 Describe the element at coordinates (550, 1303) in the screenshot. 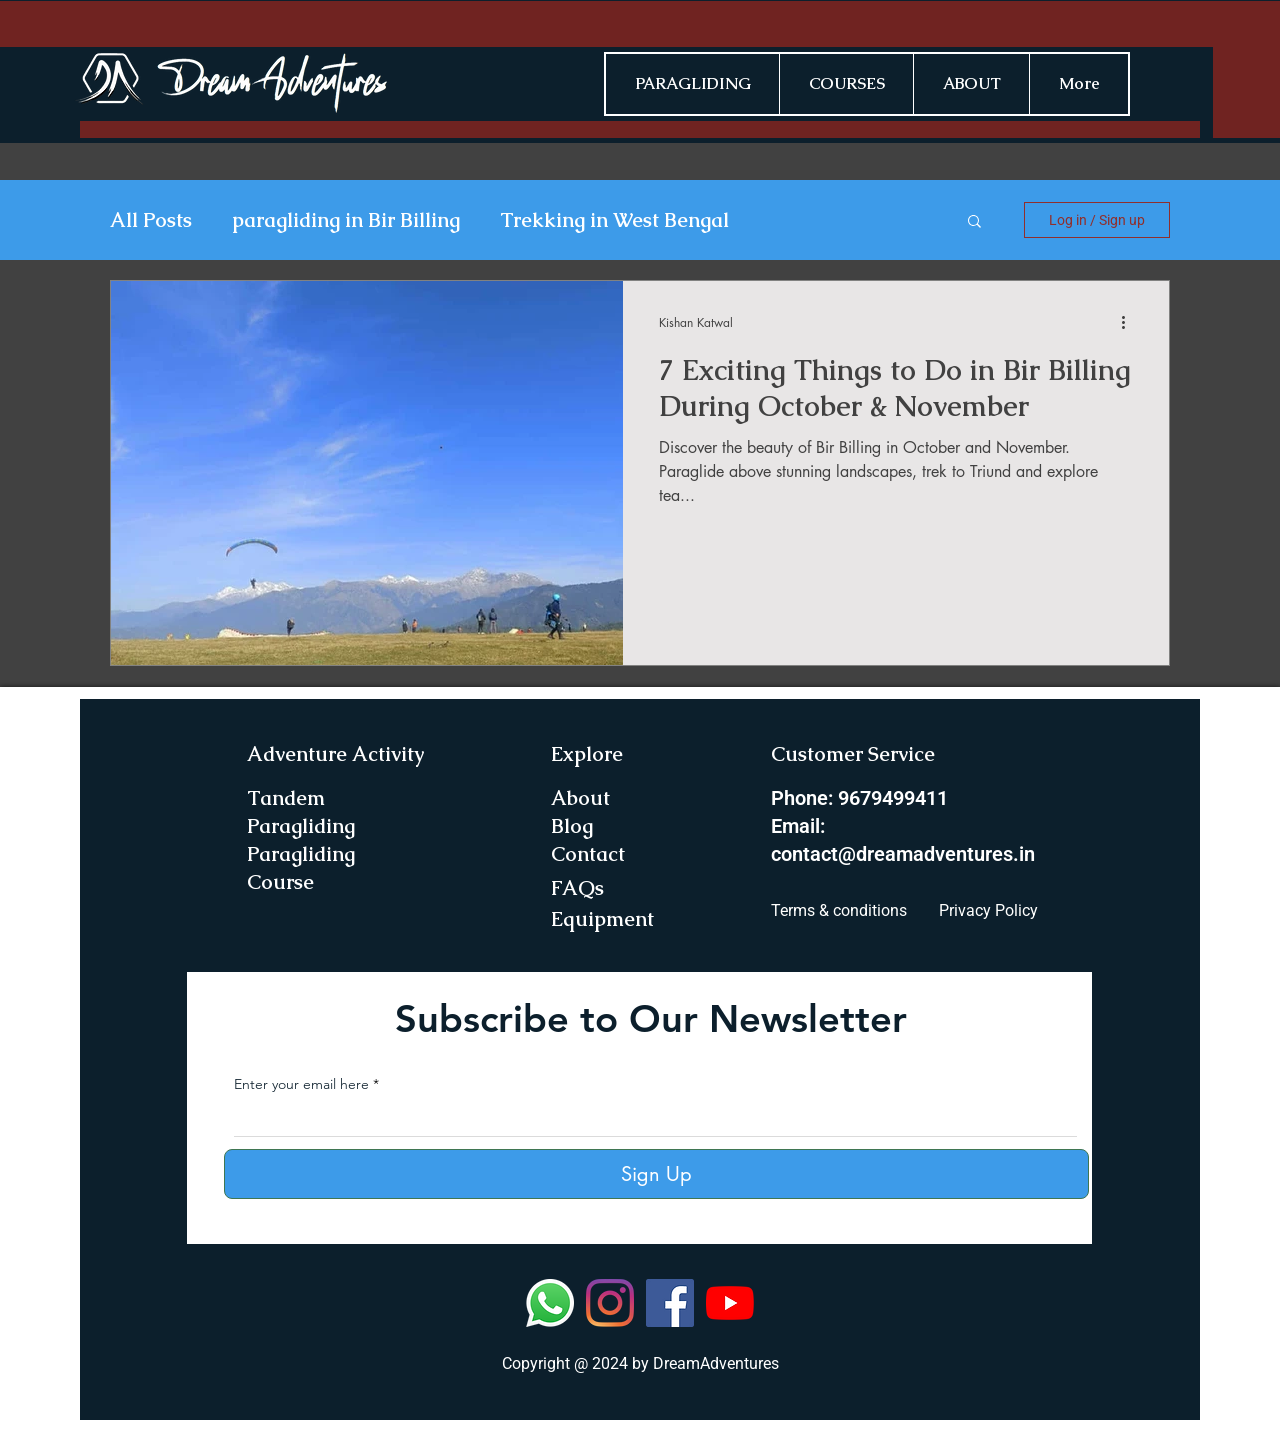

I see `[Whatsapp]` at that location.